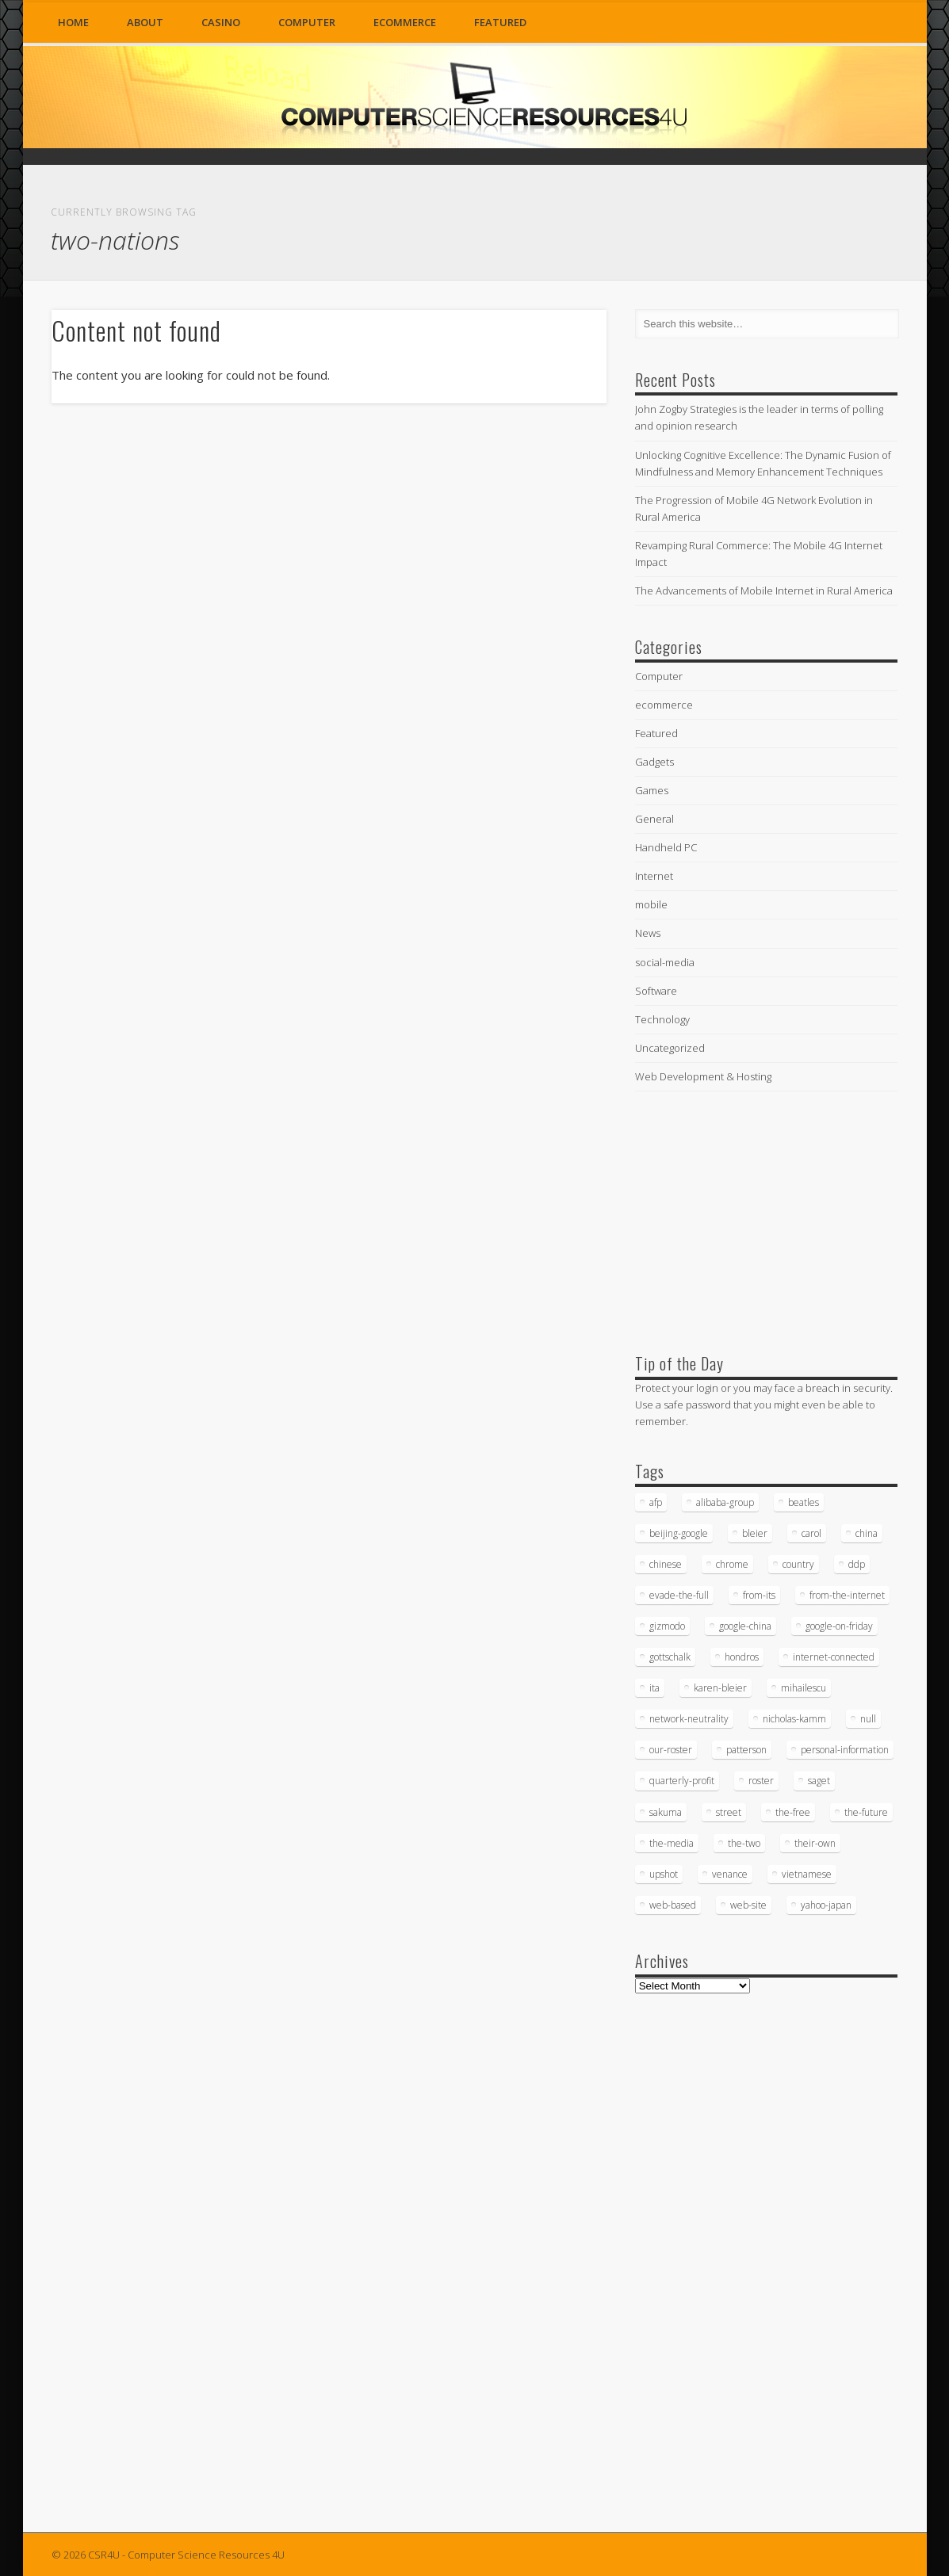  What do you see at coordinates (866, 1533) in the screenshot?
I see `china [china (16 items)]` at bounding box center [866, 1533].